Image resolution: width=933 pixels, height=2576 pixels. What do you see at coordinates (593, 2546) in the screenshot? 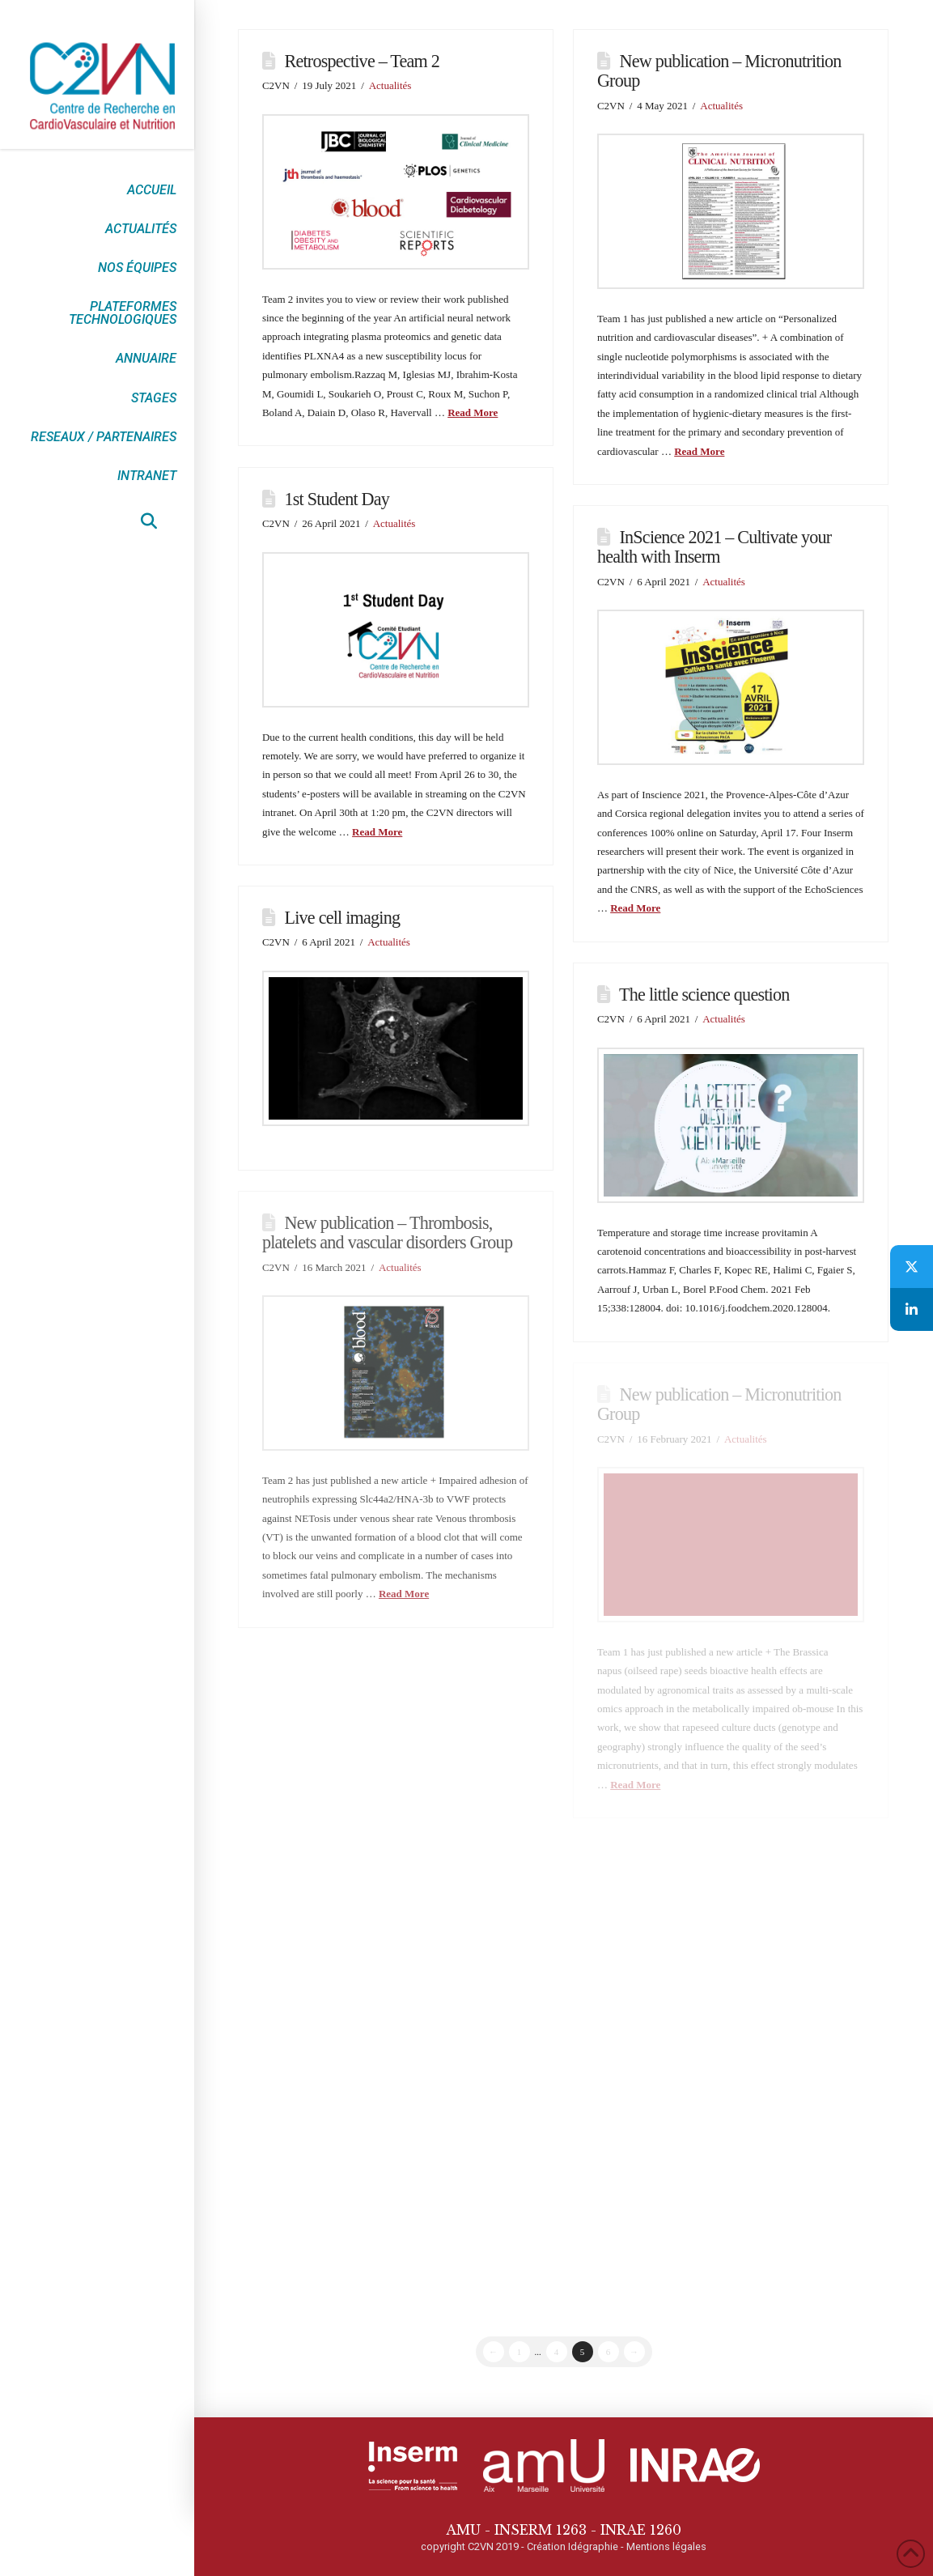
I see `Idégraphie` at bounding box center [593, 2546].